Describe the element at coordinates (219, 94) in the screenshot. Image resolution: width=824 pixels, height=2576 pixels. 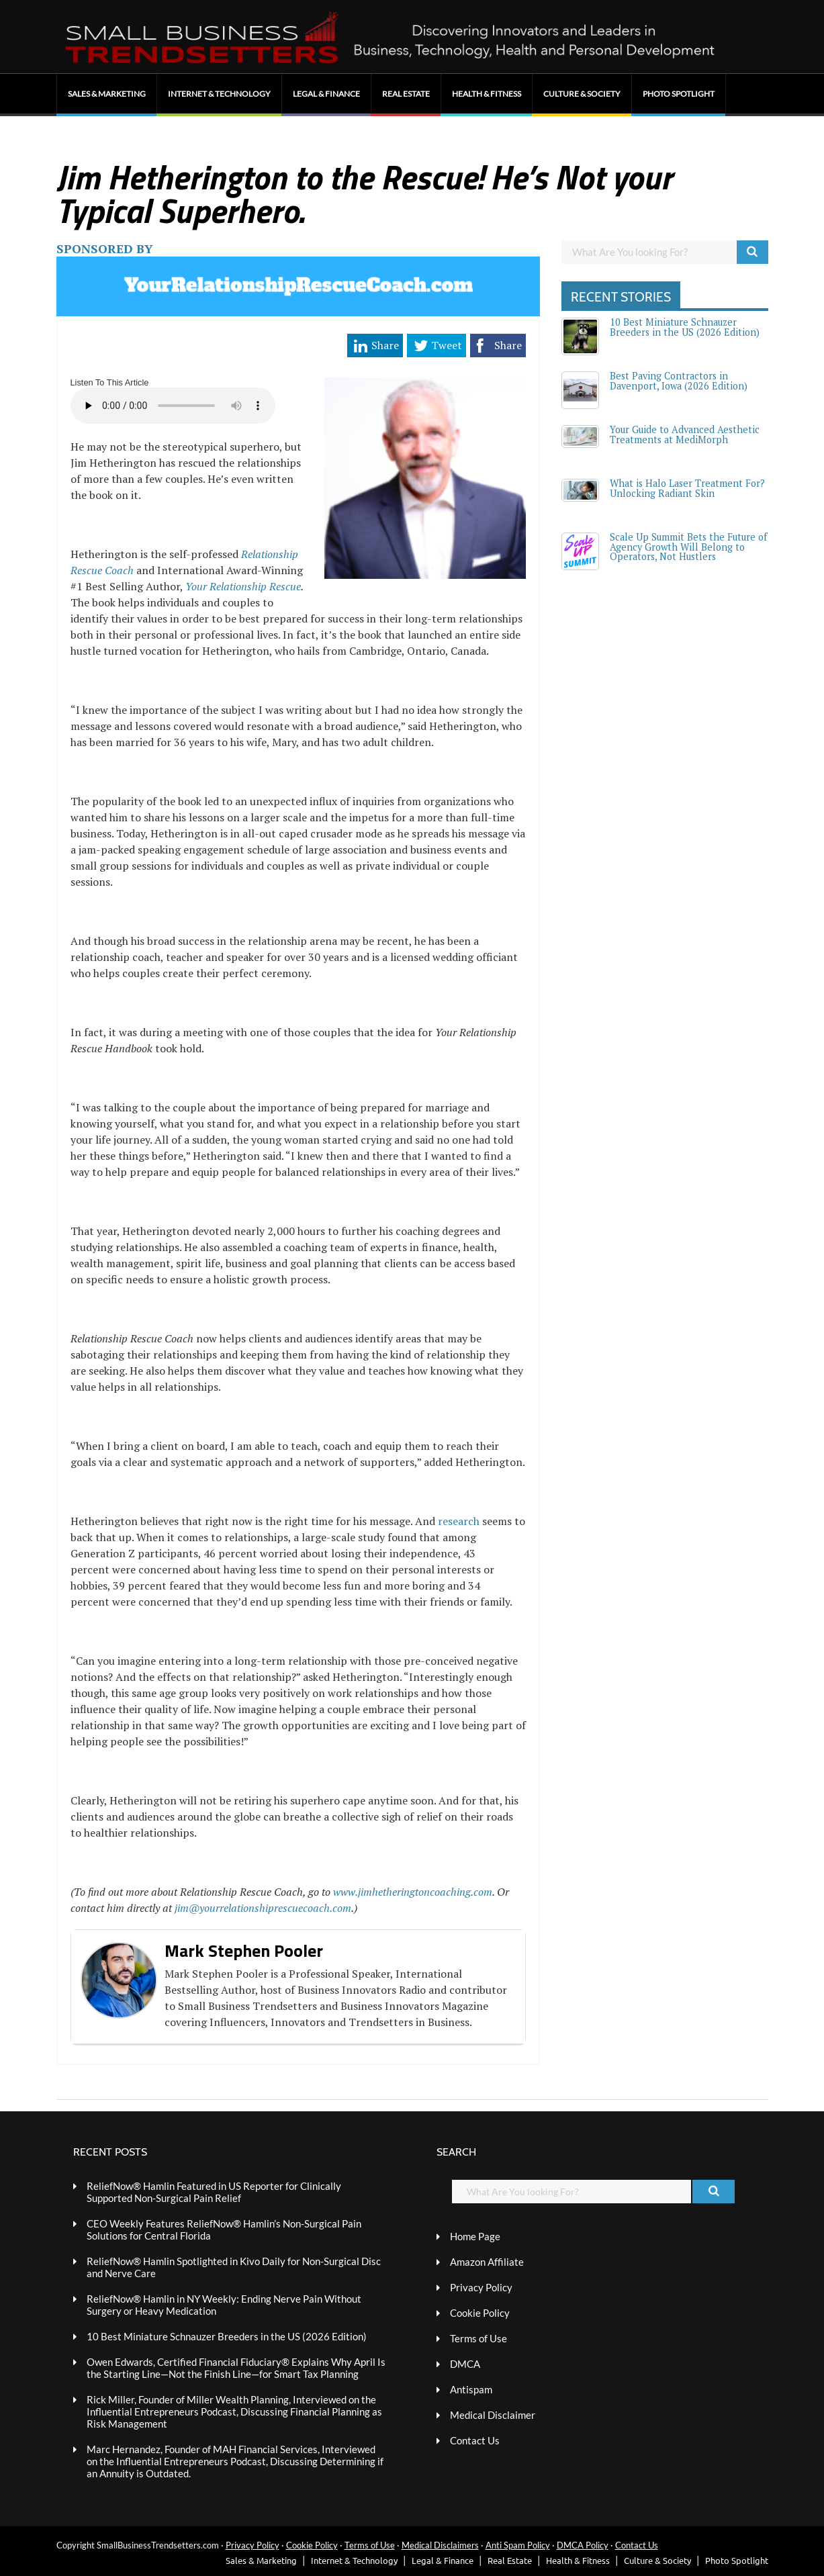
I see `Internet & Technology` at that location.